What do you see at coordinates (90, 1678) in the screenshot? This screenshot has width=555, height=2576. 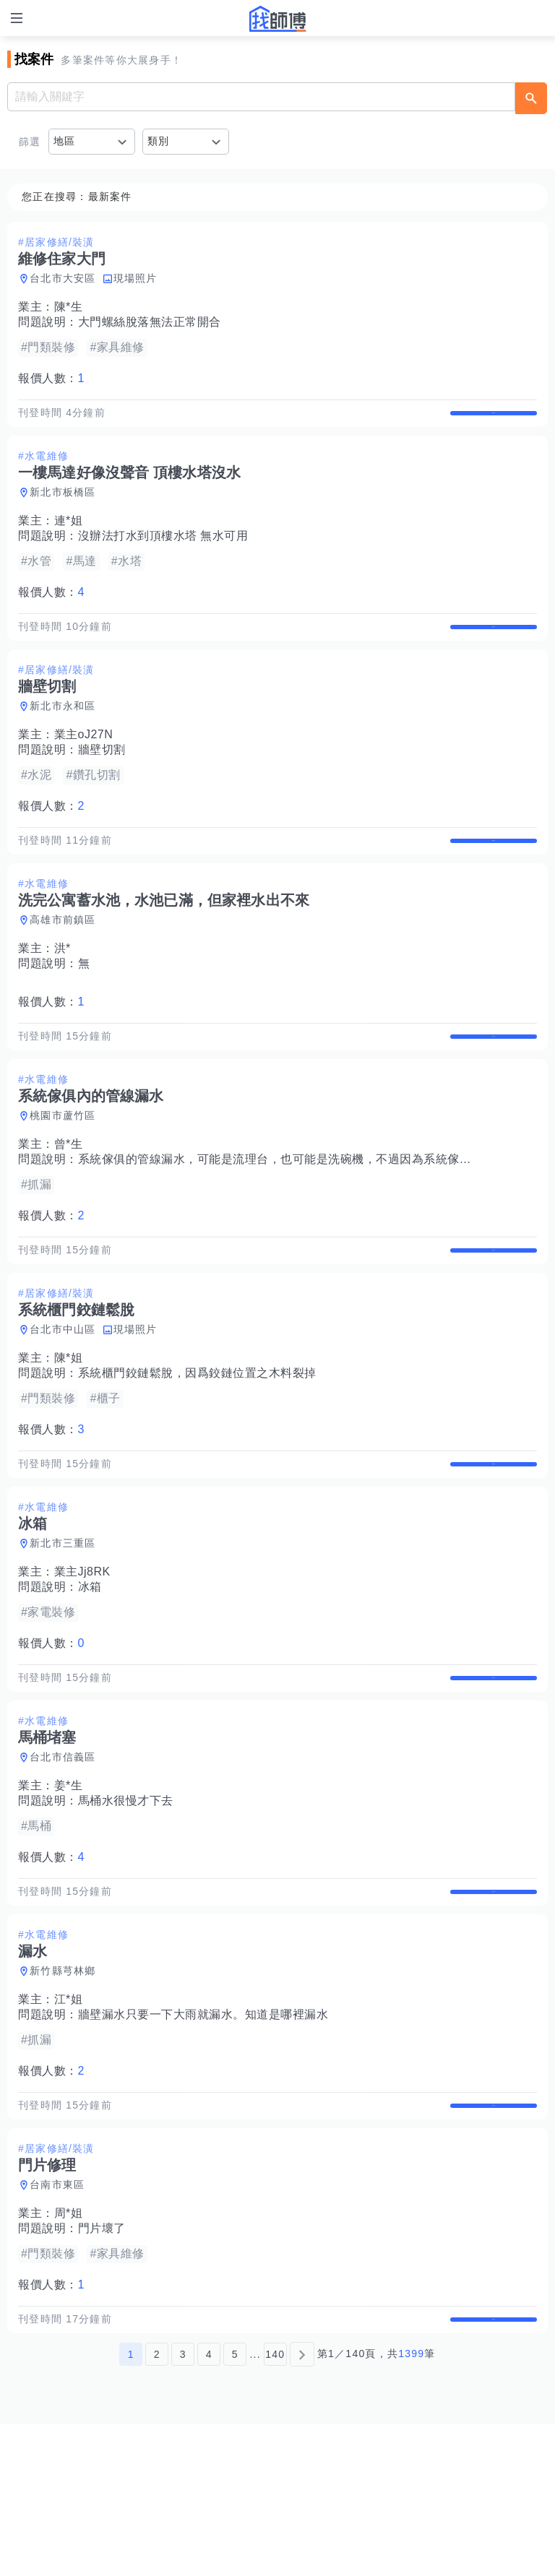 I see `冰箱` at bounding box center [90, 1678].